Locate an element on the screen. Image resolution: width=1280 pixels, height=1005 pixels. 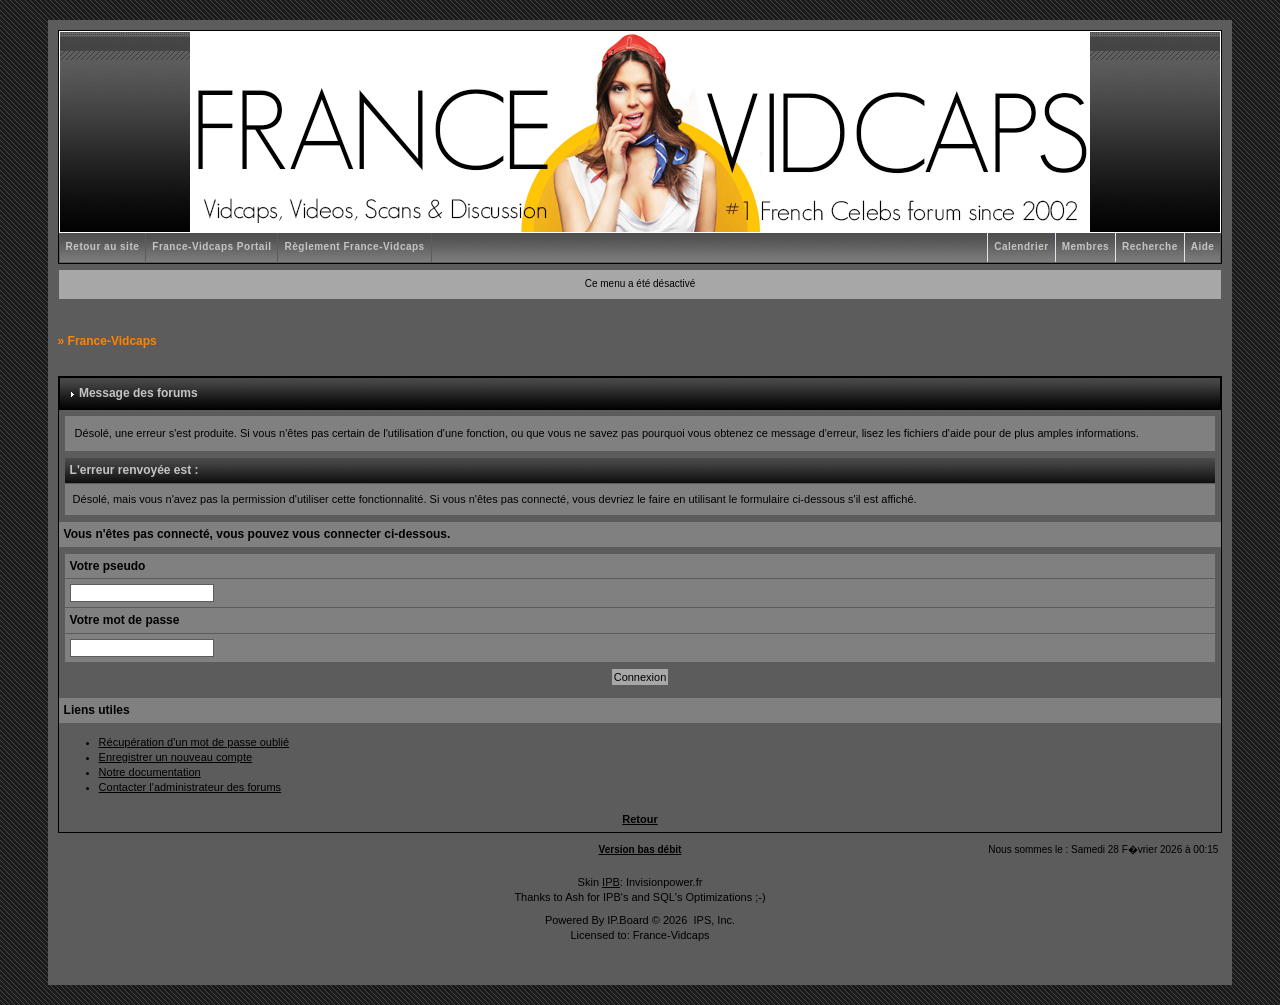
Membres is located at coordinates (1085, 246).